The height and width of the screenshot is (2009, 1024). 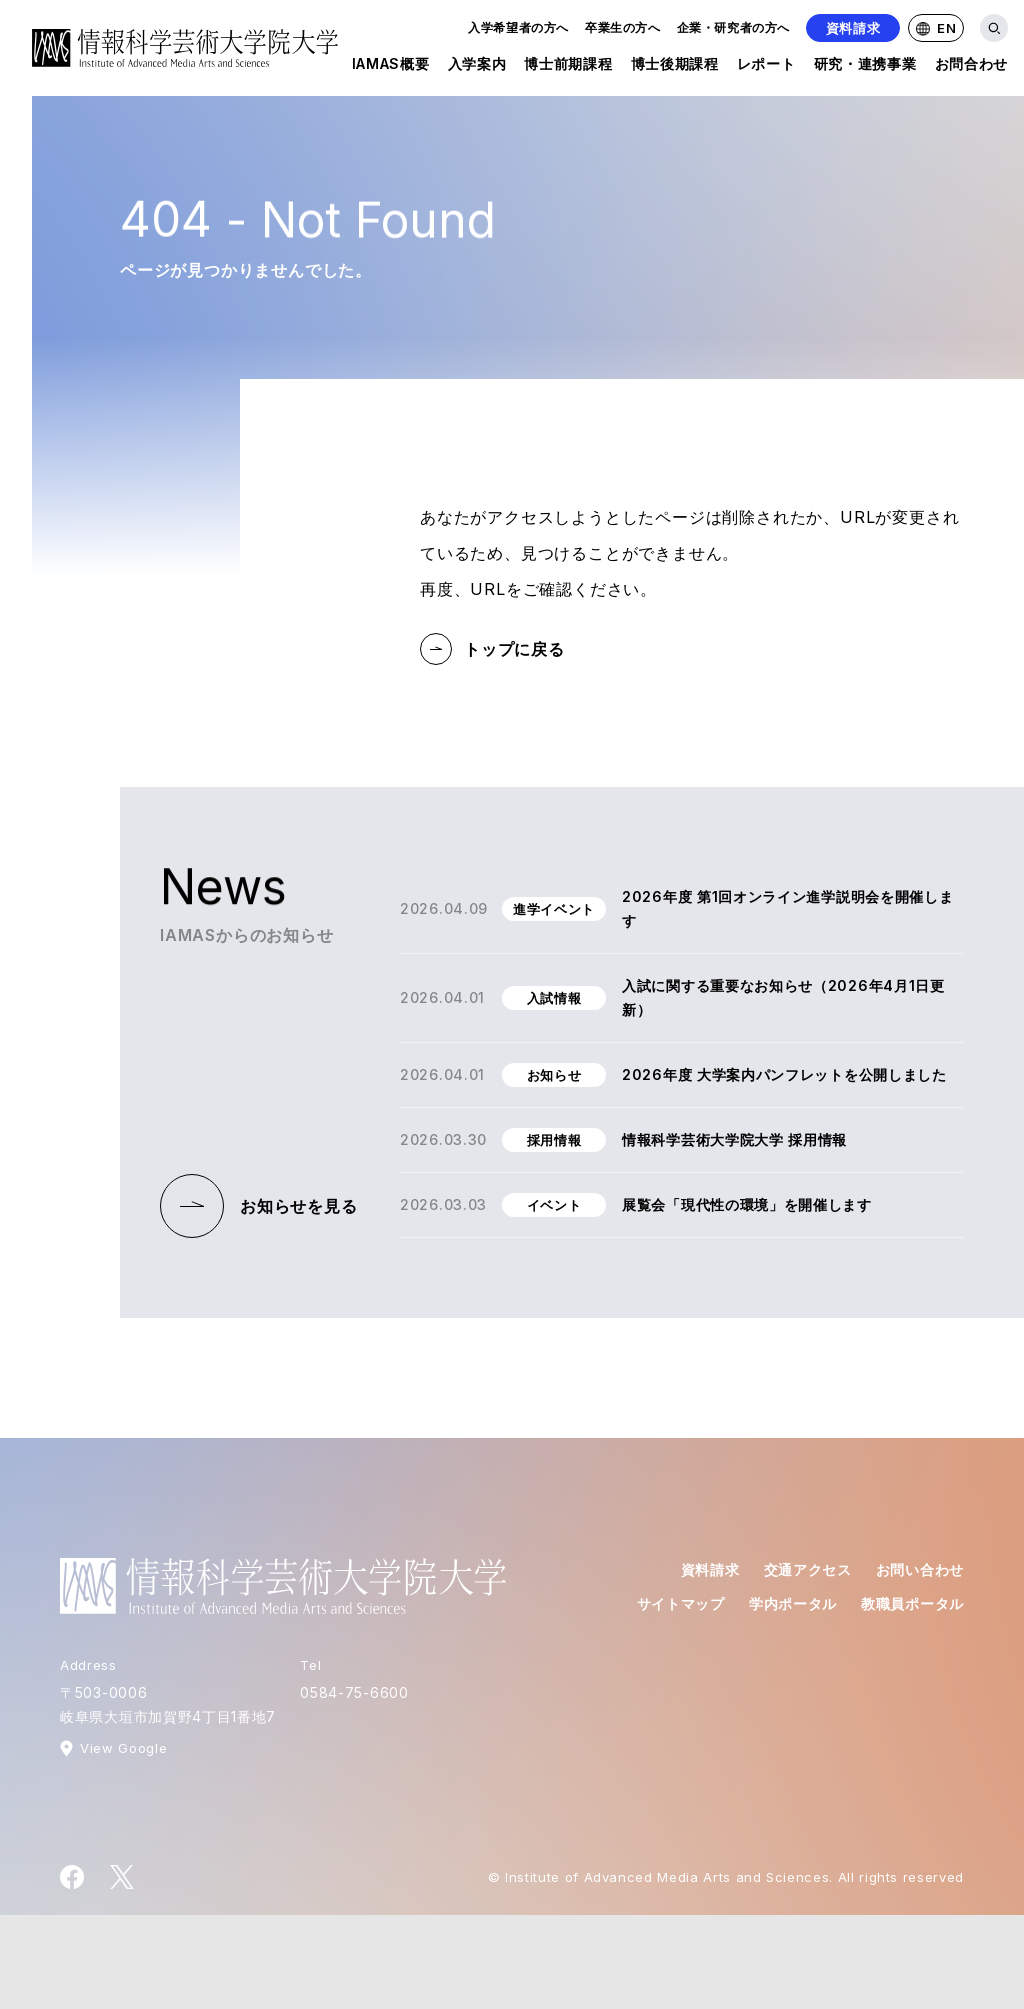 I want to click on 企業・研究者の方へ, so click(x=733, y=27).